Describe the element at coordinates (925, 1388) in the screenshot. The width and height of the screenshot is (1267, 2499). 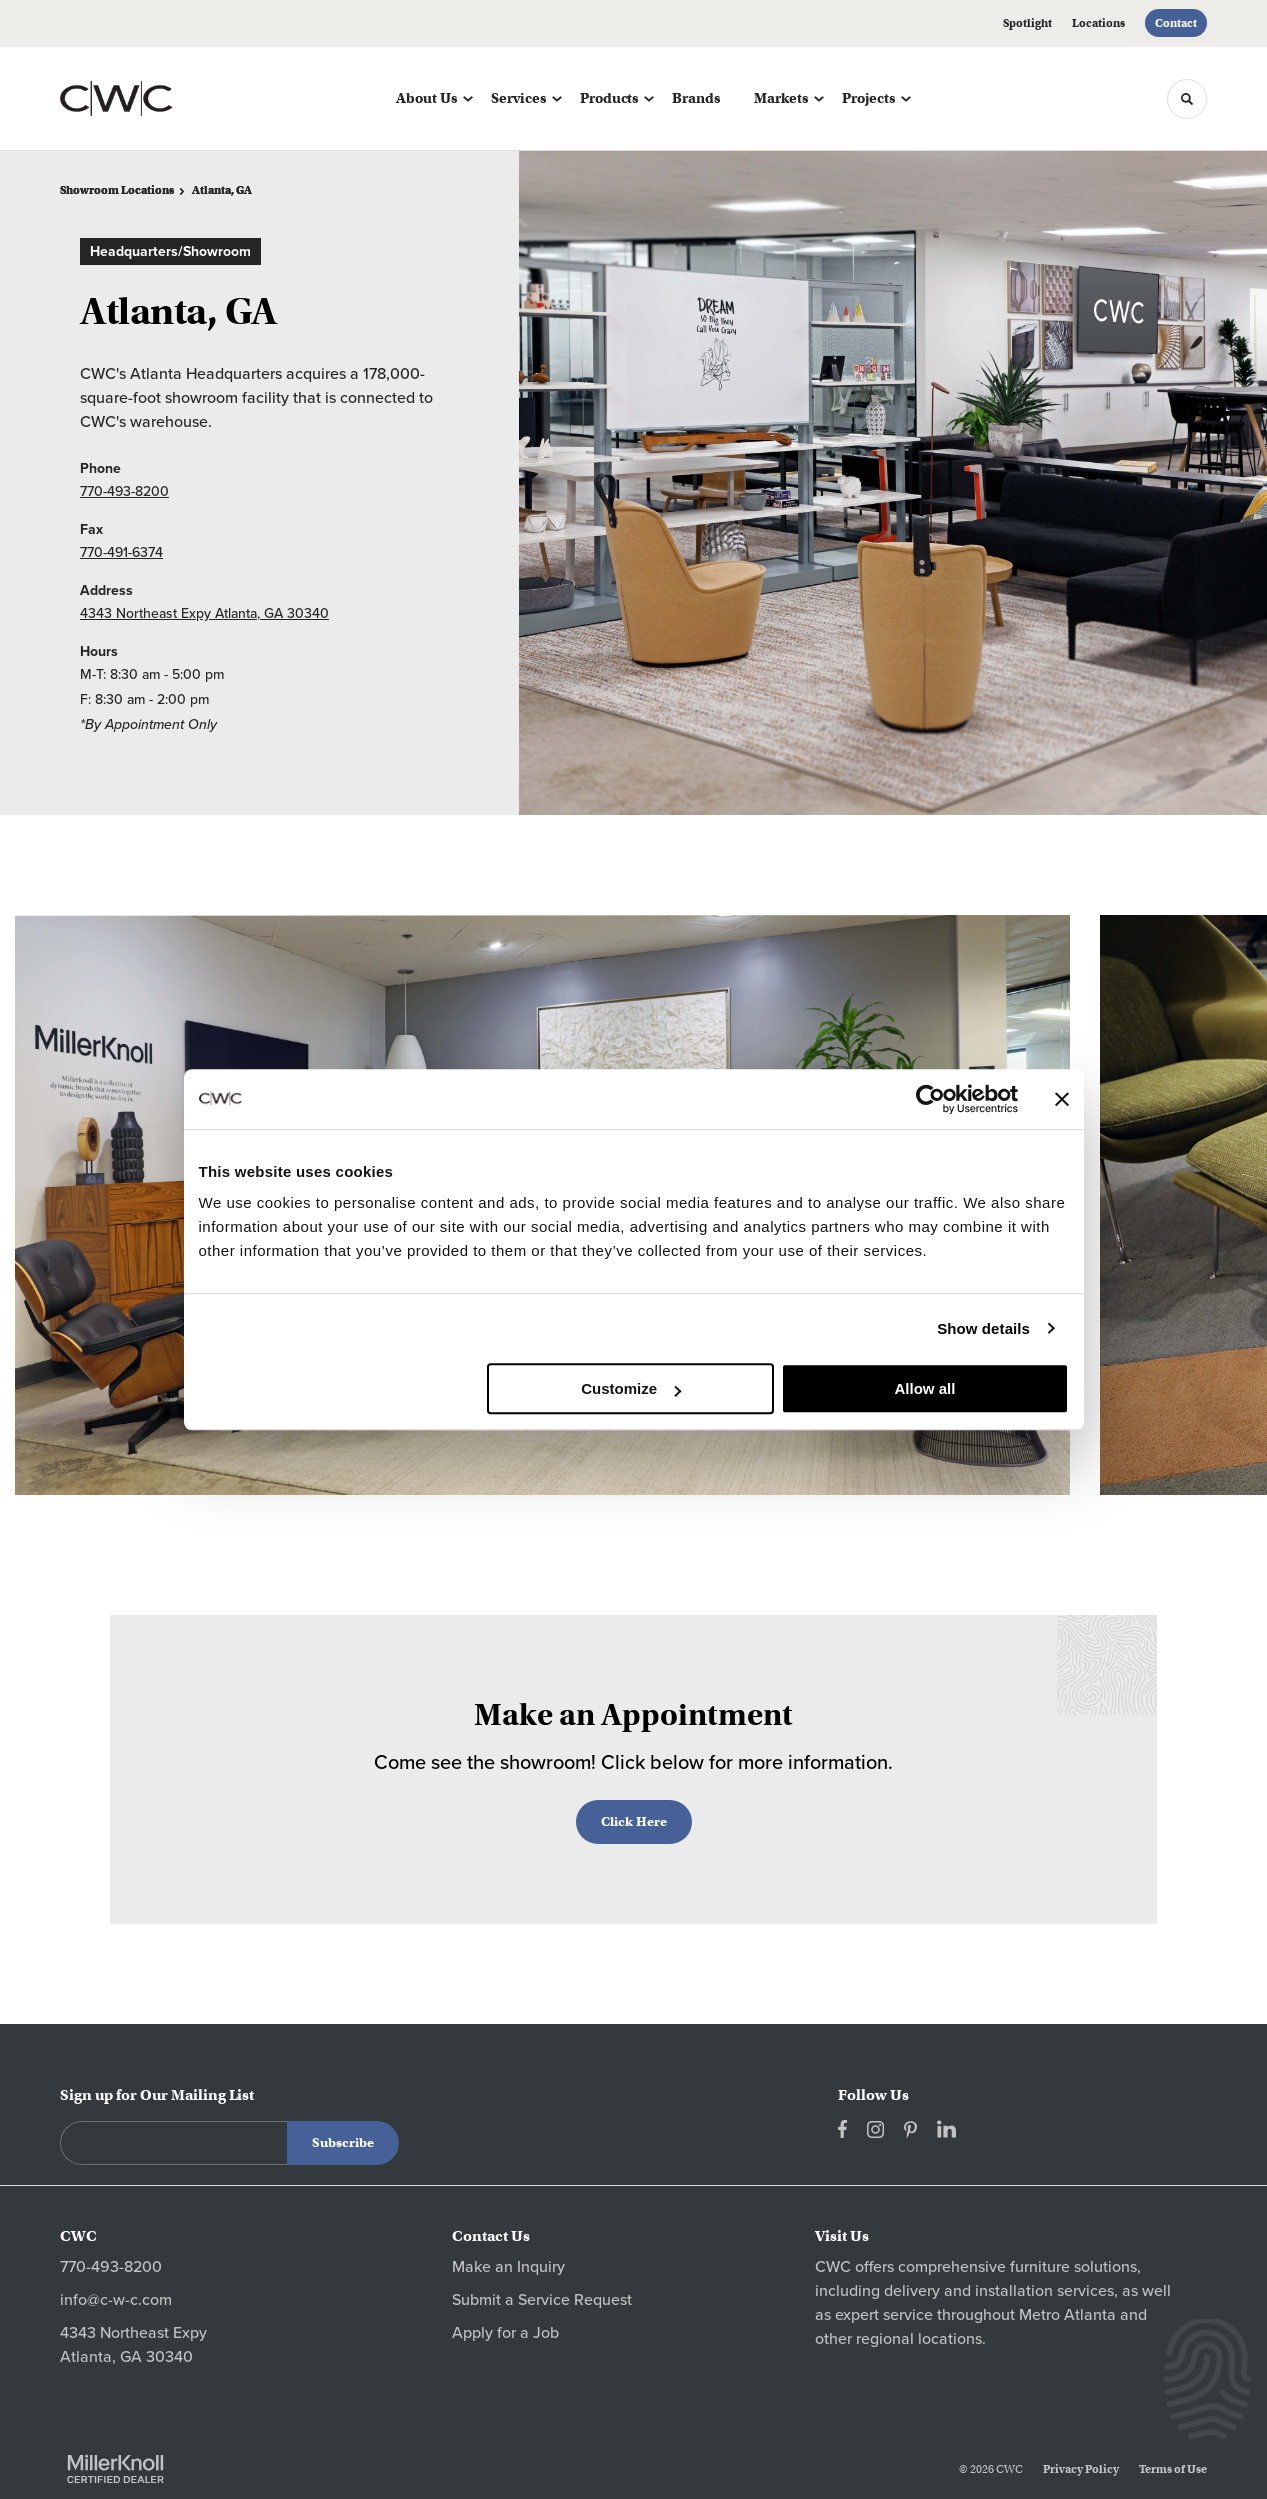
I see `Allow all` at that location.